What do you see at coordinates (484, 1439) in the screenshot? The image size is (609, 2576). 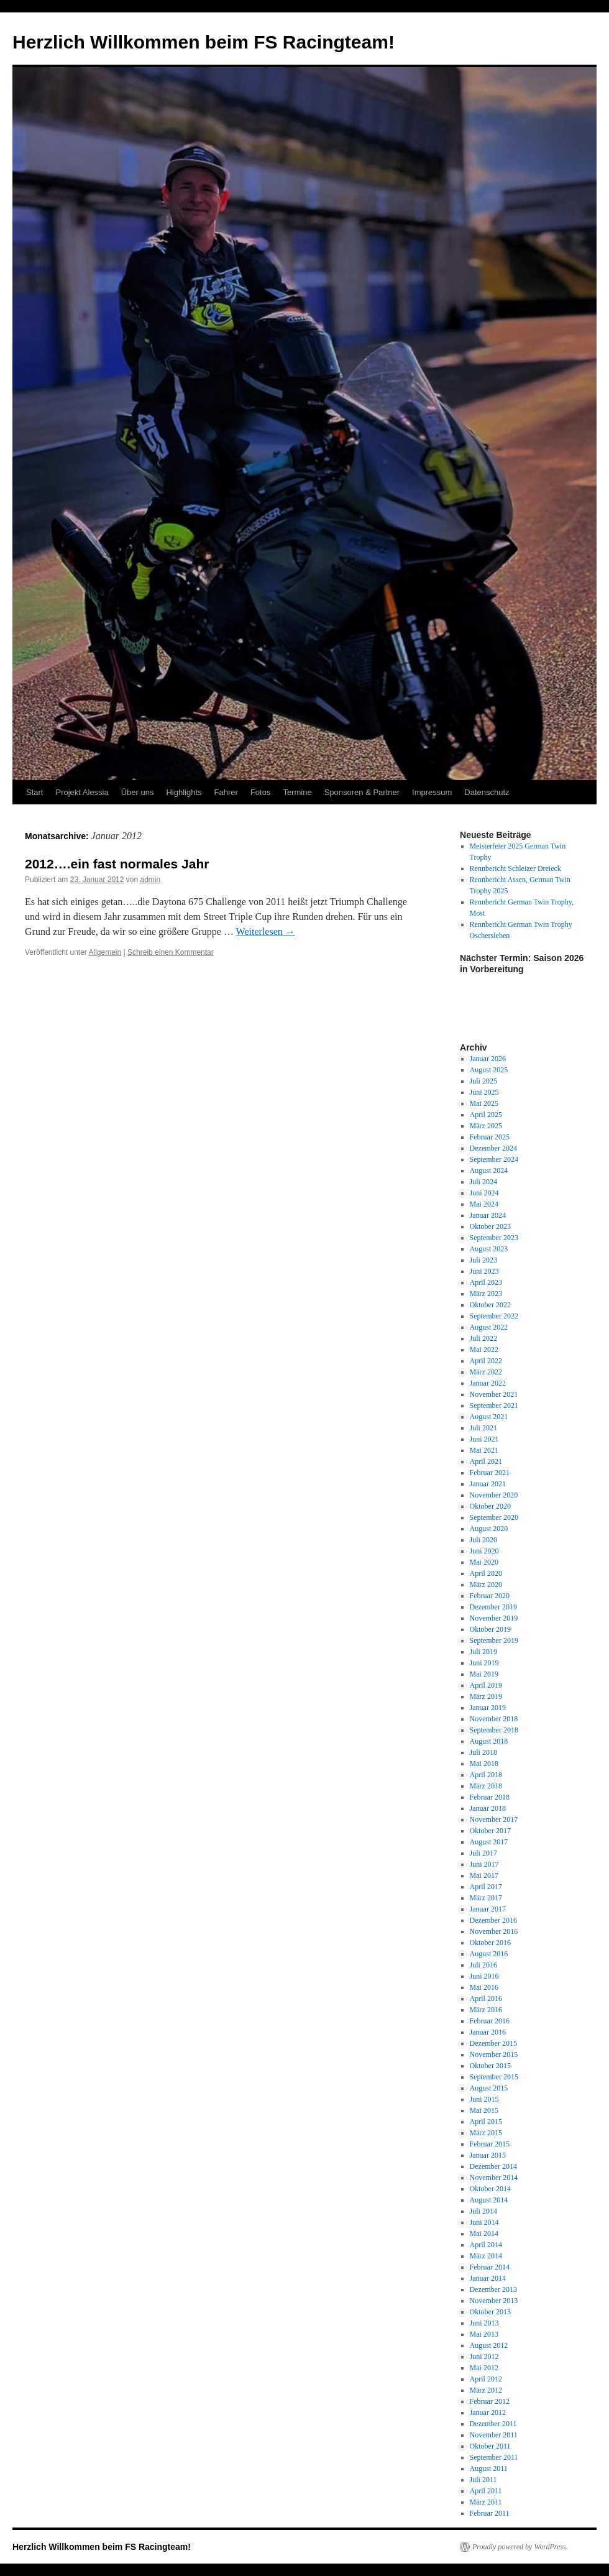 I see `Juni 2021` at bounding box center [484, 1439].